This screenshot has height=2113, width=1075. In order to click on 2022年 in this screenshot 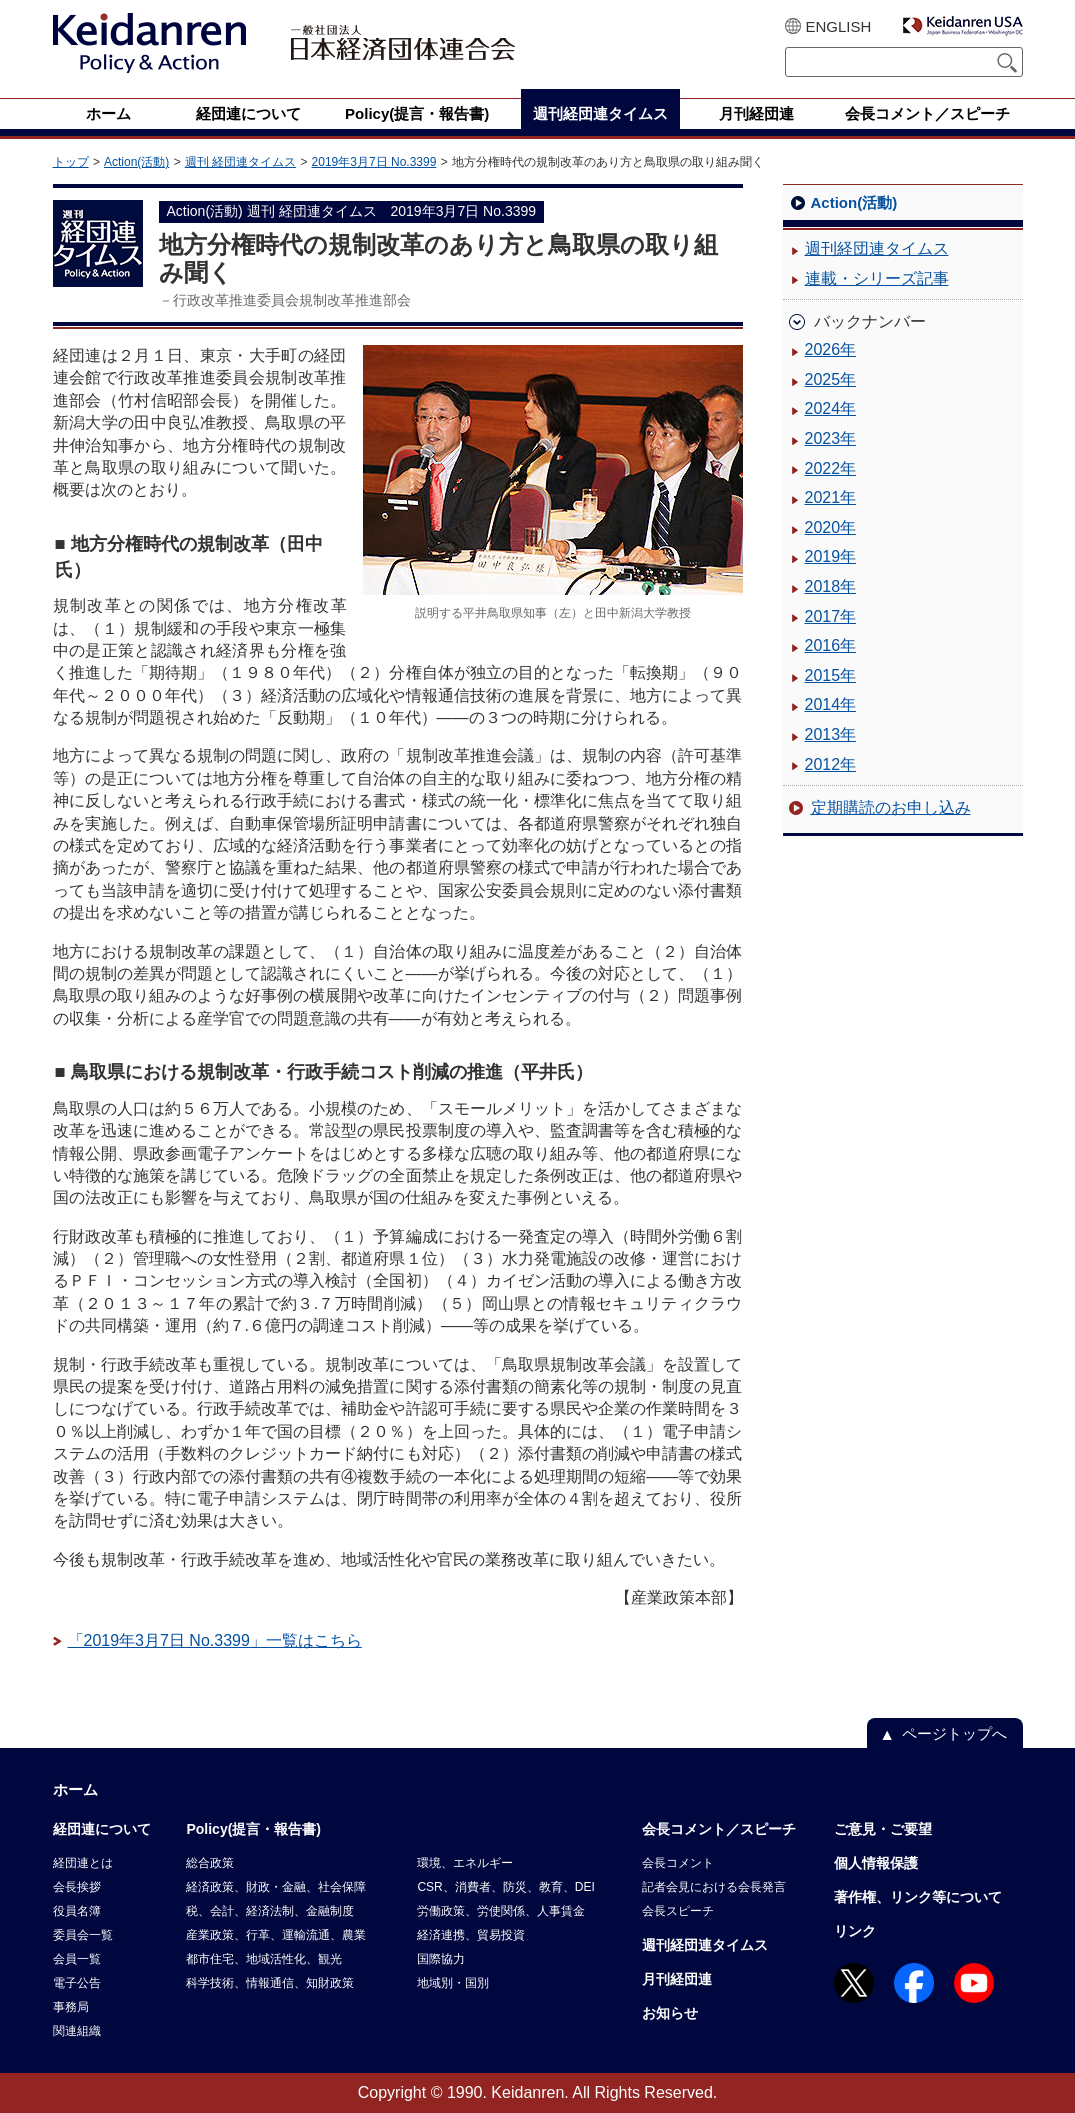, I will do `click(831, 468)`.